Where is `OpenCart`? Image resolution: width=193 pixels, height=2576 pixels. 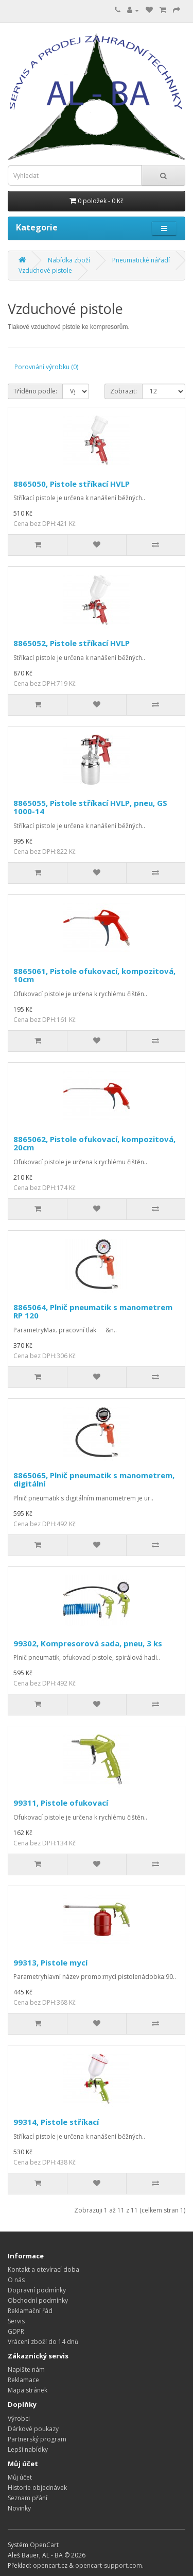 OpenCart is located at coordinates (44, 2544).